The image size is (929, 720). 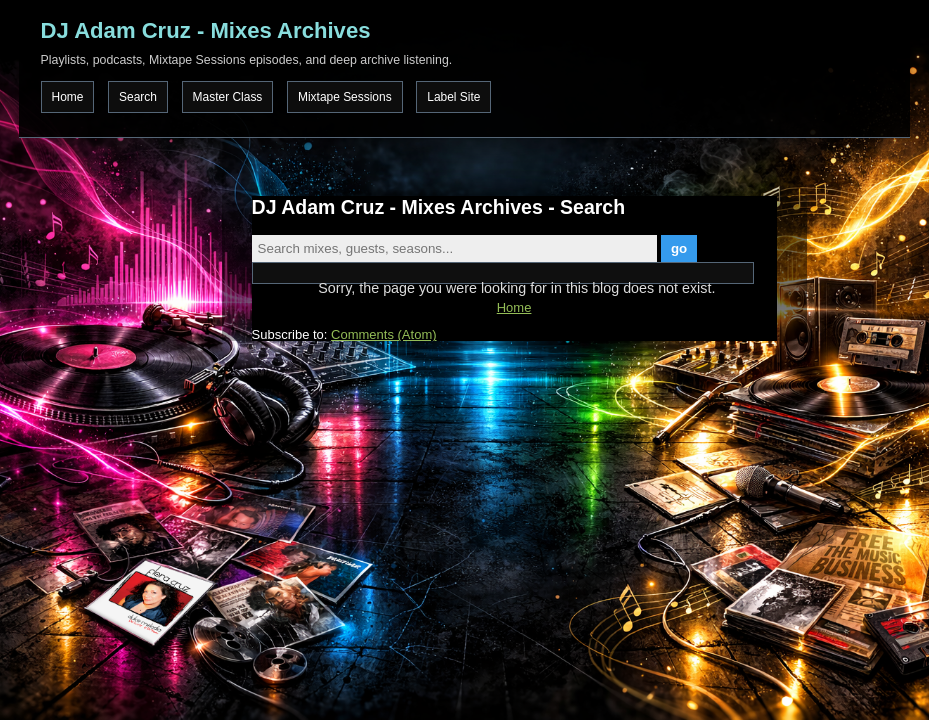 I want to click on DJ Adam Cruz - Mixes Archives, so click(x=206, y=30).